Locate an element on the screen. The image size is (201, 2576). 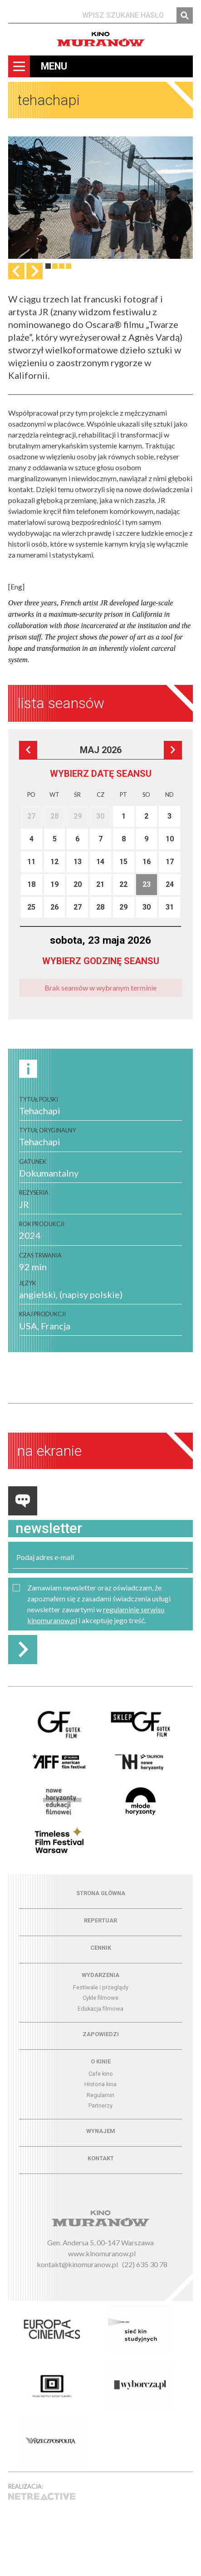
Wydarzenia is located at coordinates (100, 1975).